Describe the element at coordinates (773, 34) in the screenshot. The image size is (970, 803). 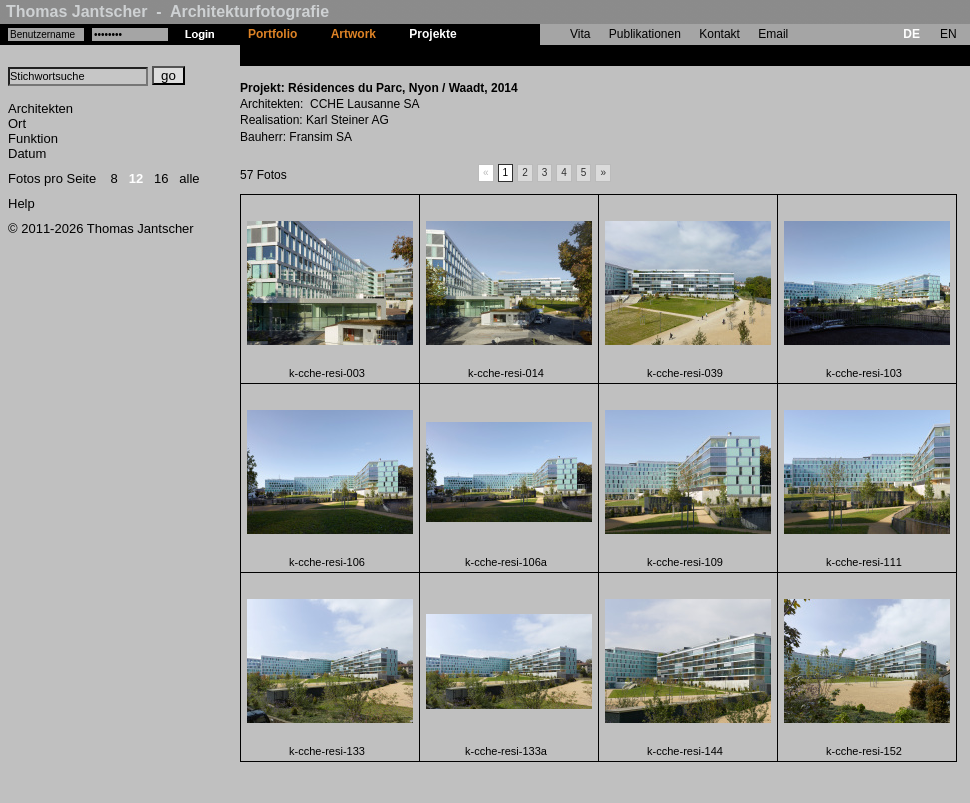
I see `Email` at that location.